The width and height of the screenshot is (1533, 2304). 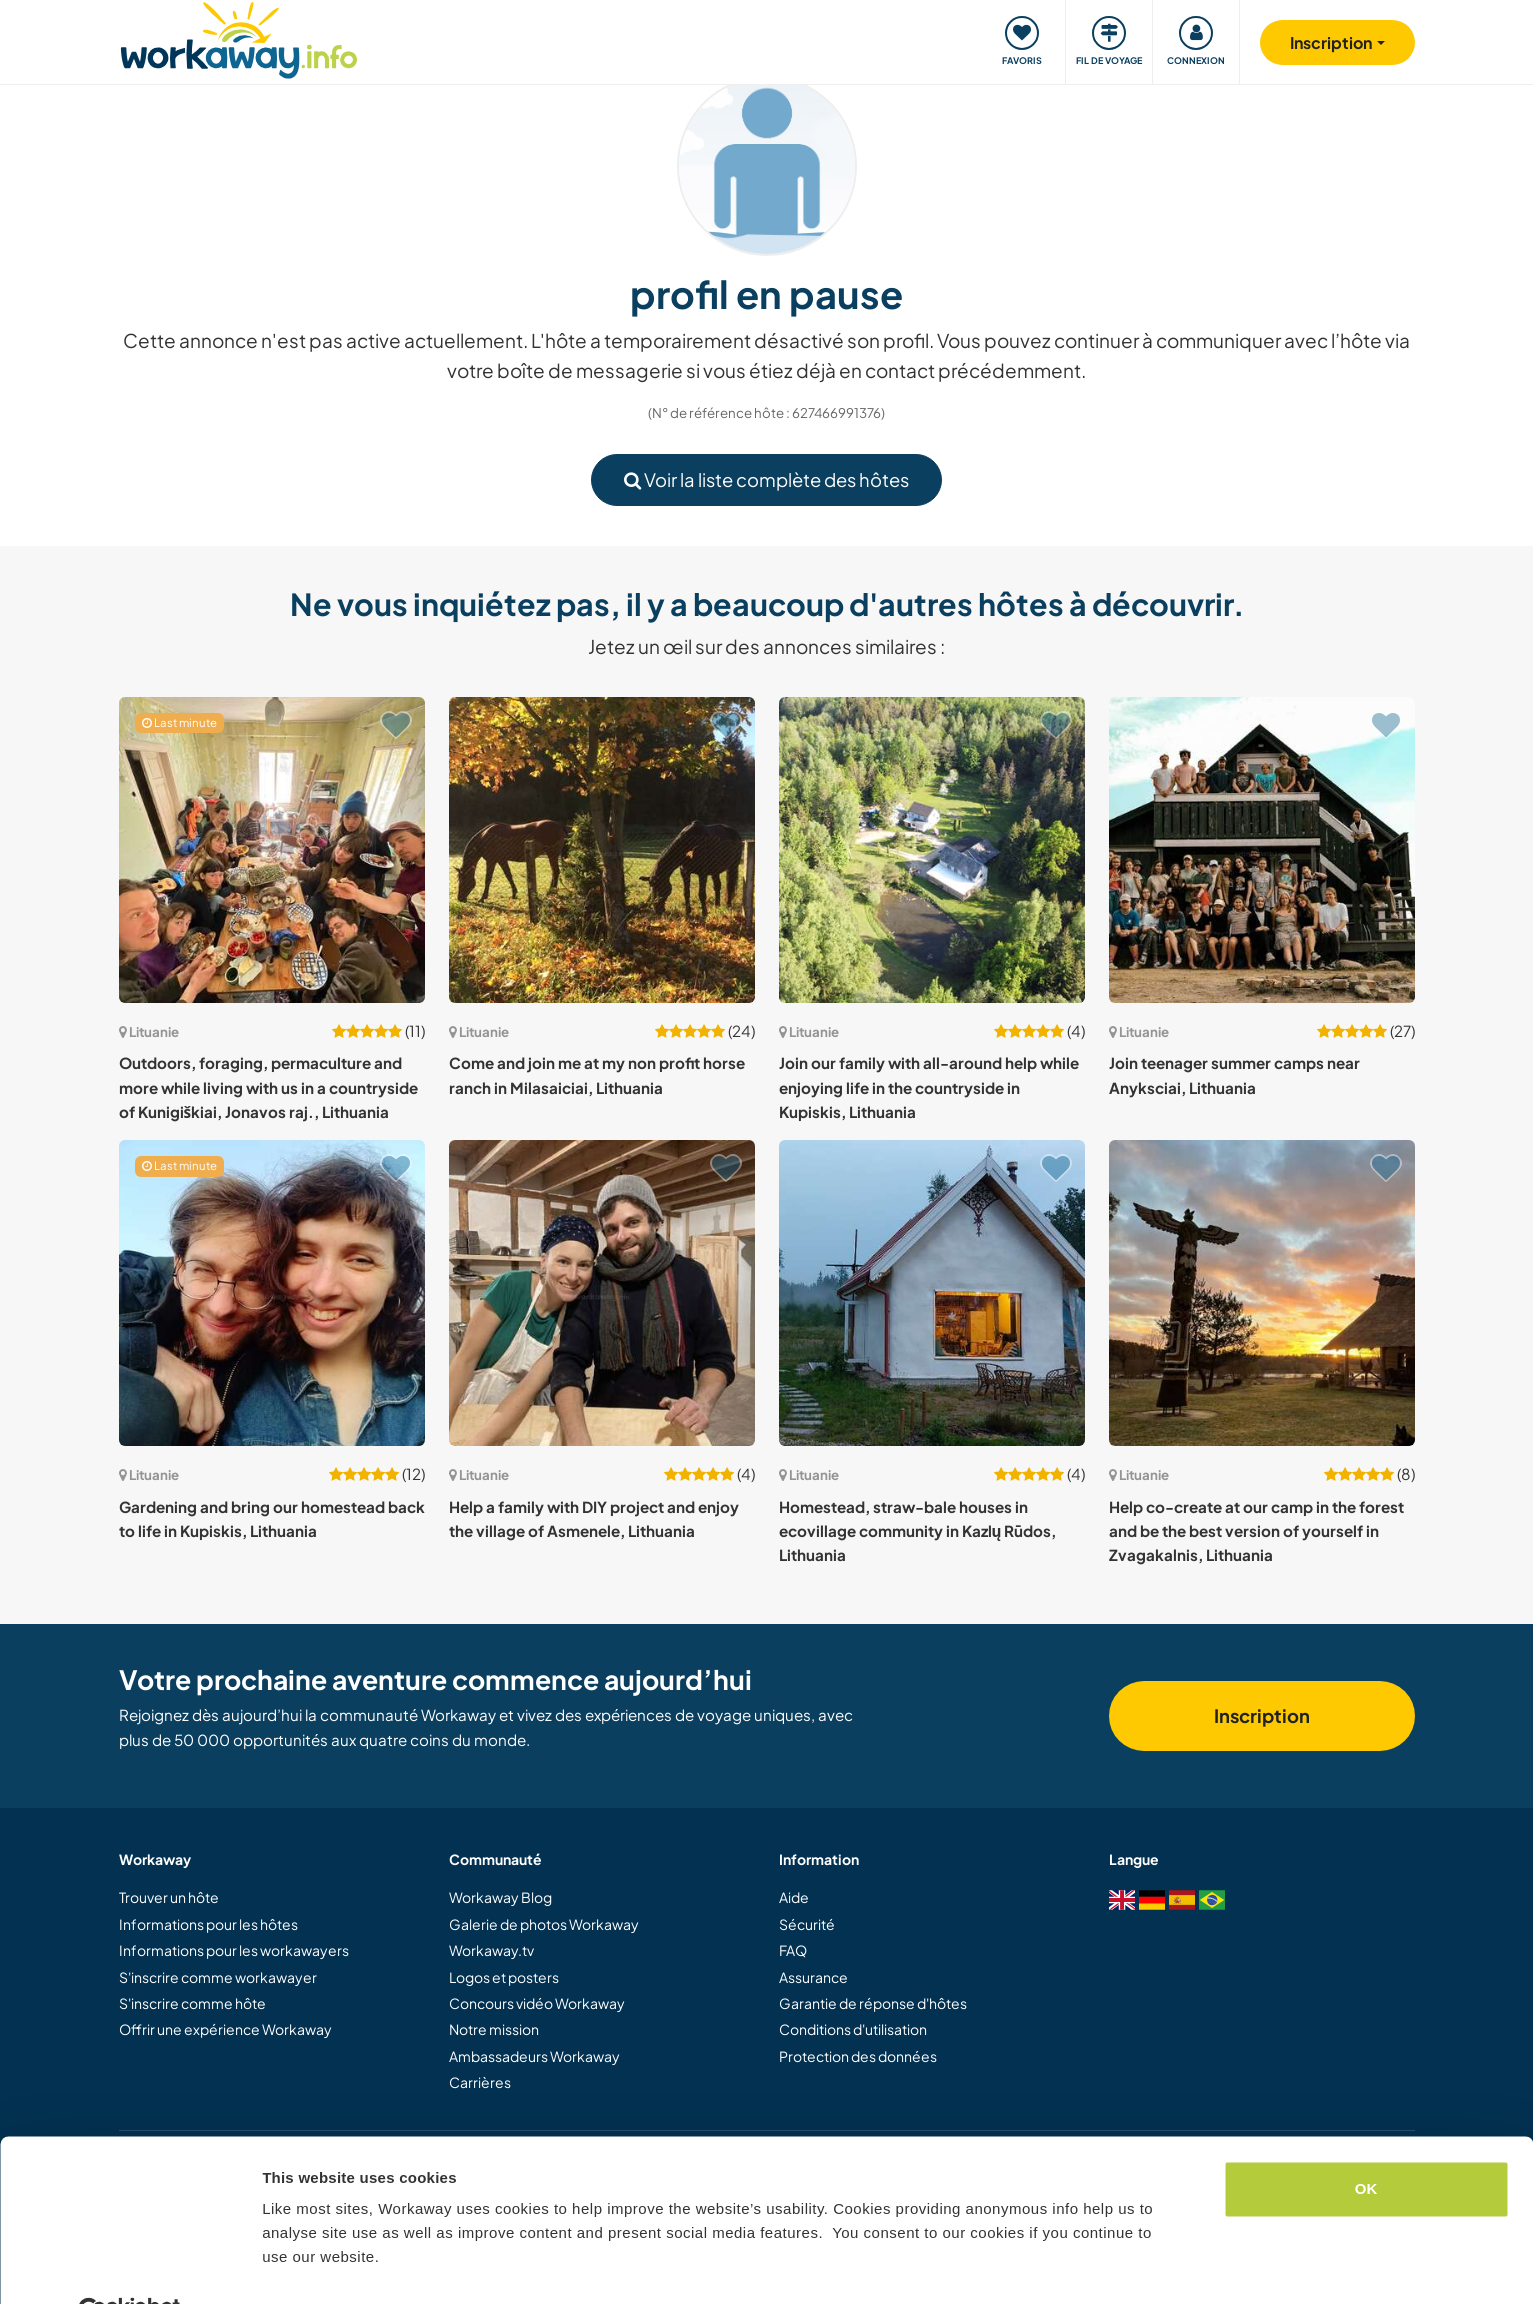 I want to click on S'inscrire comme hôte, so click(x=192, y=2003).